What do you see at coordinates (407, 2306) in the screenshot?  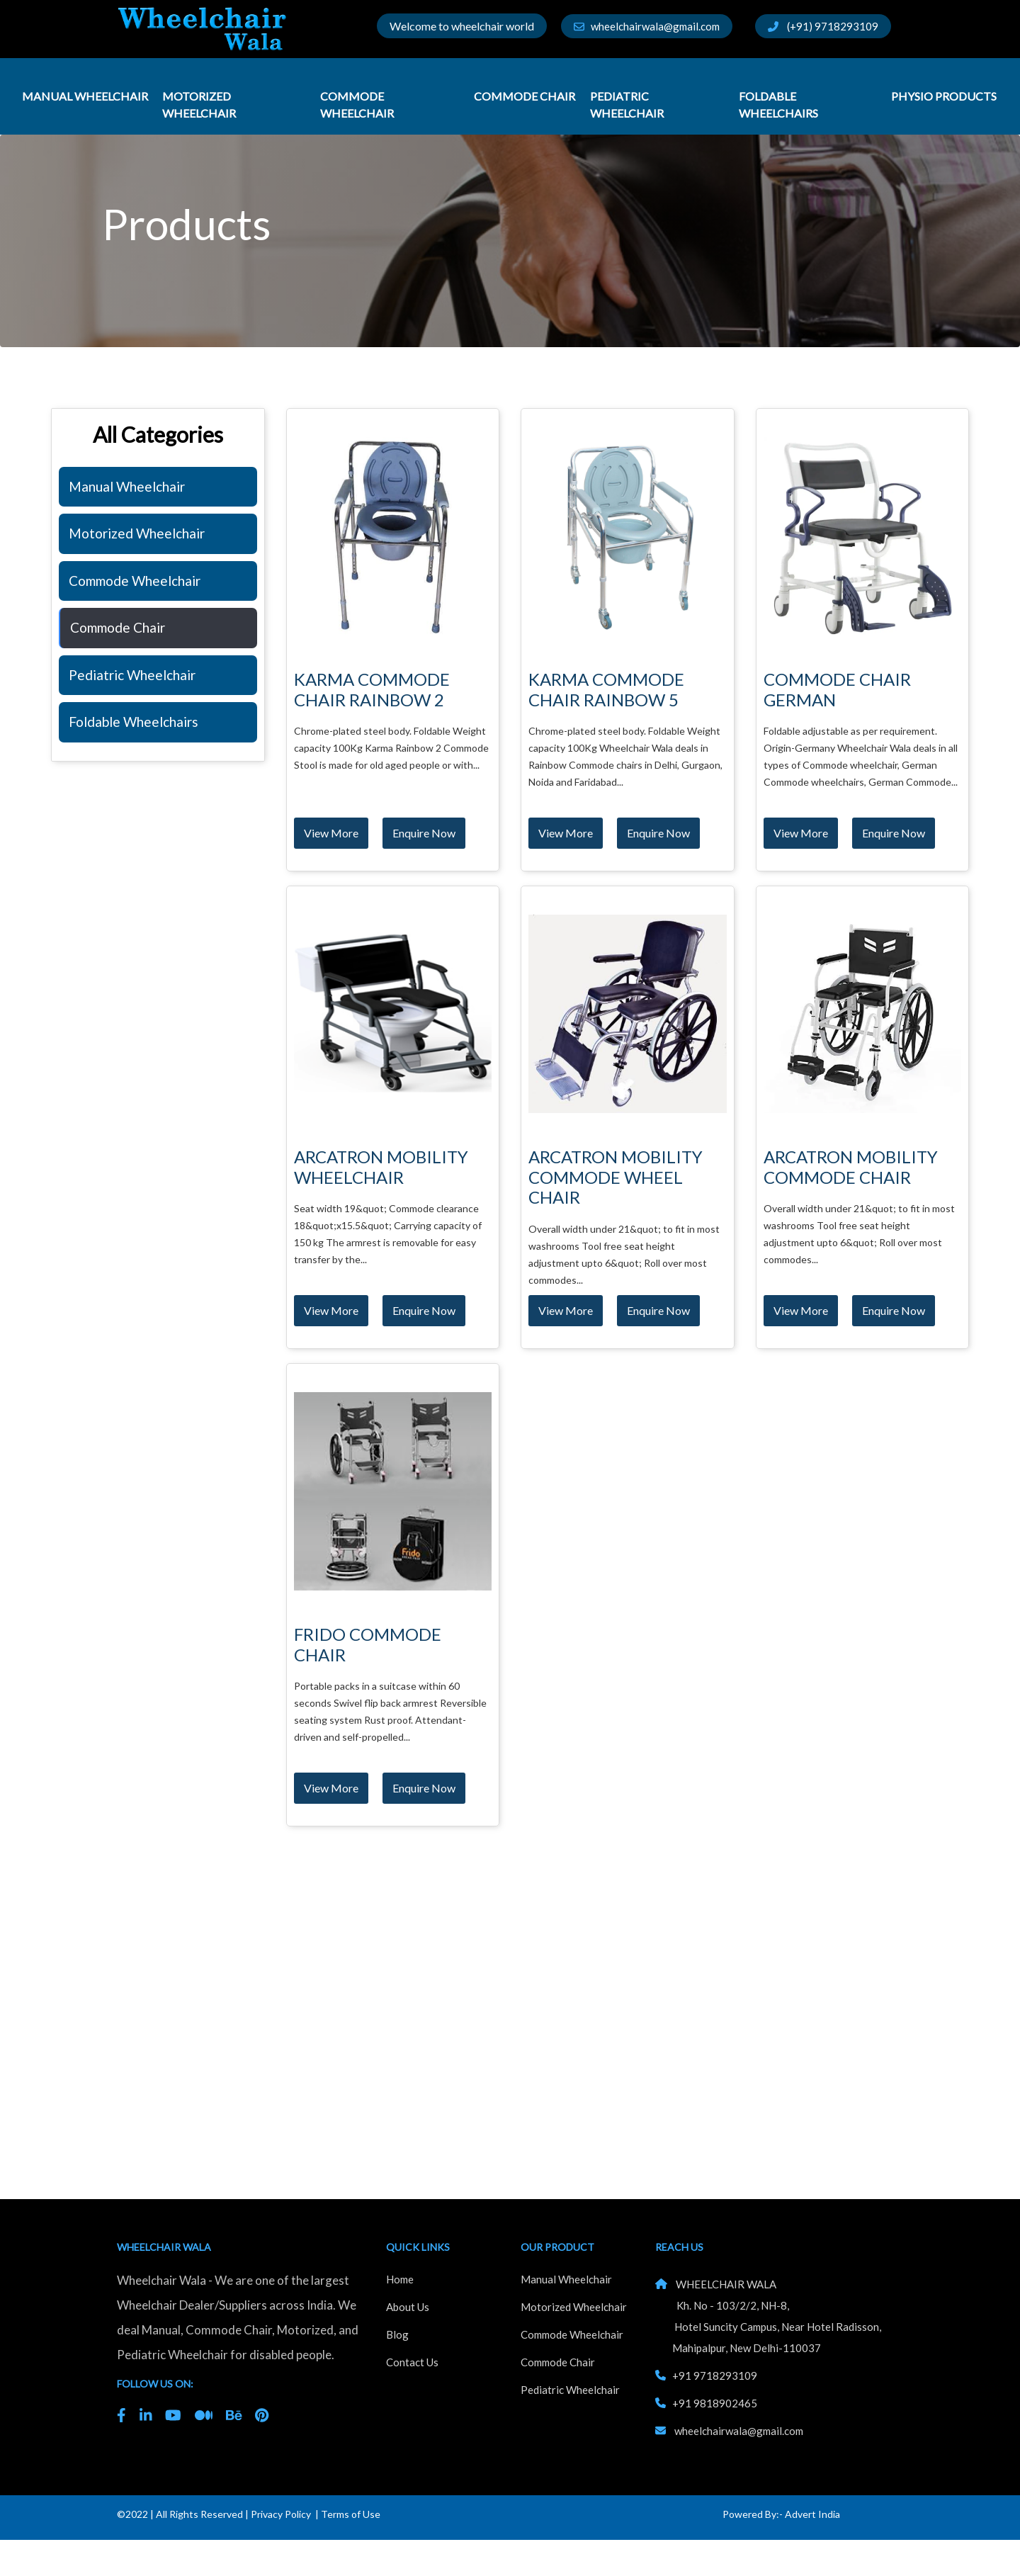 I see `About Us` at bounding box center [407, 2306].